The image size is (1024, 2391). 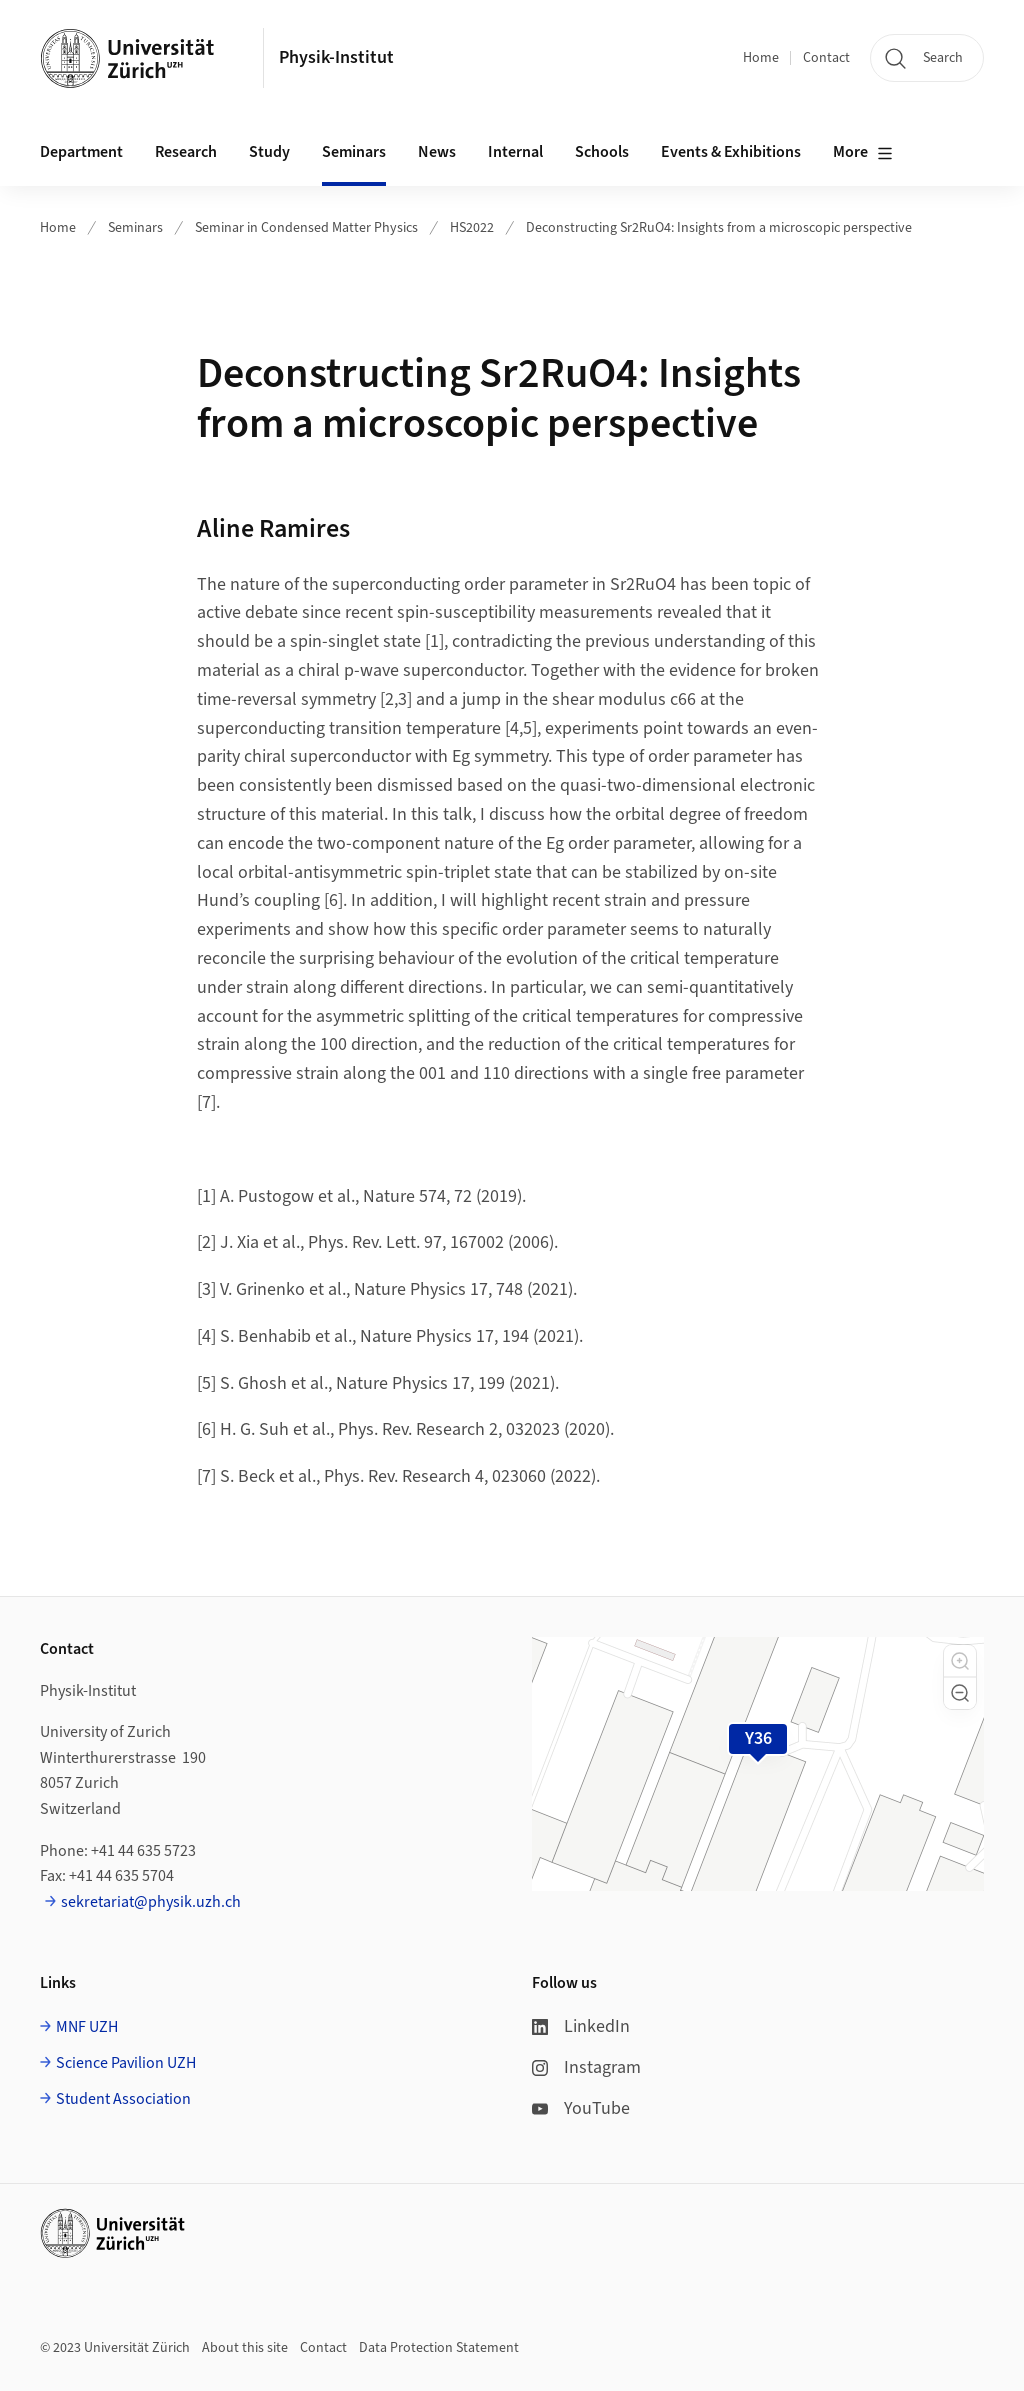 I want to click on More, so click(x=863, y=153).